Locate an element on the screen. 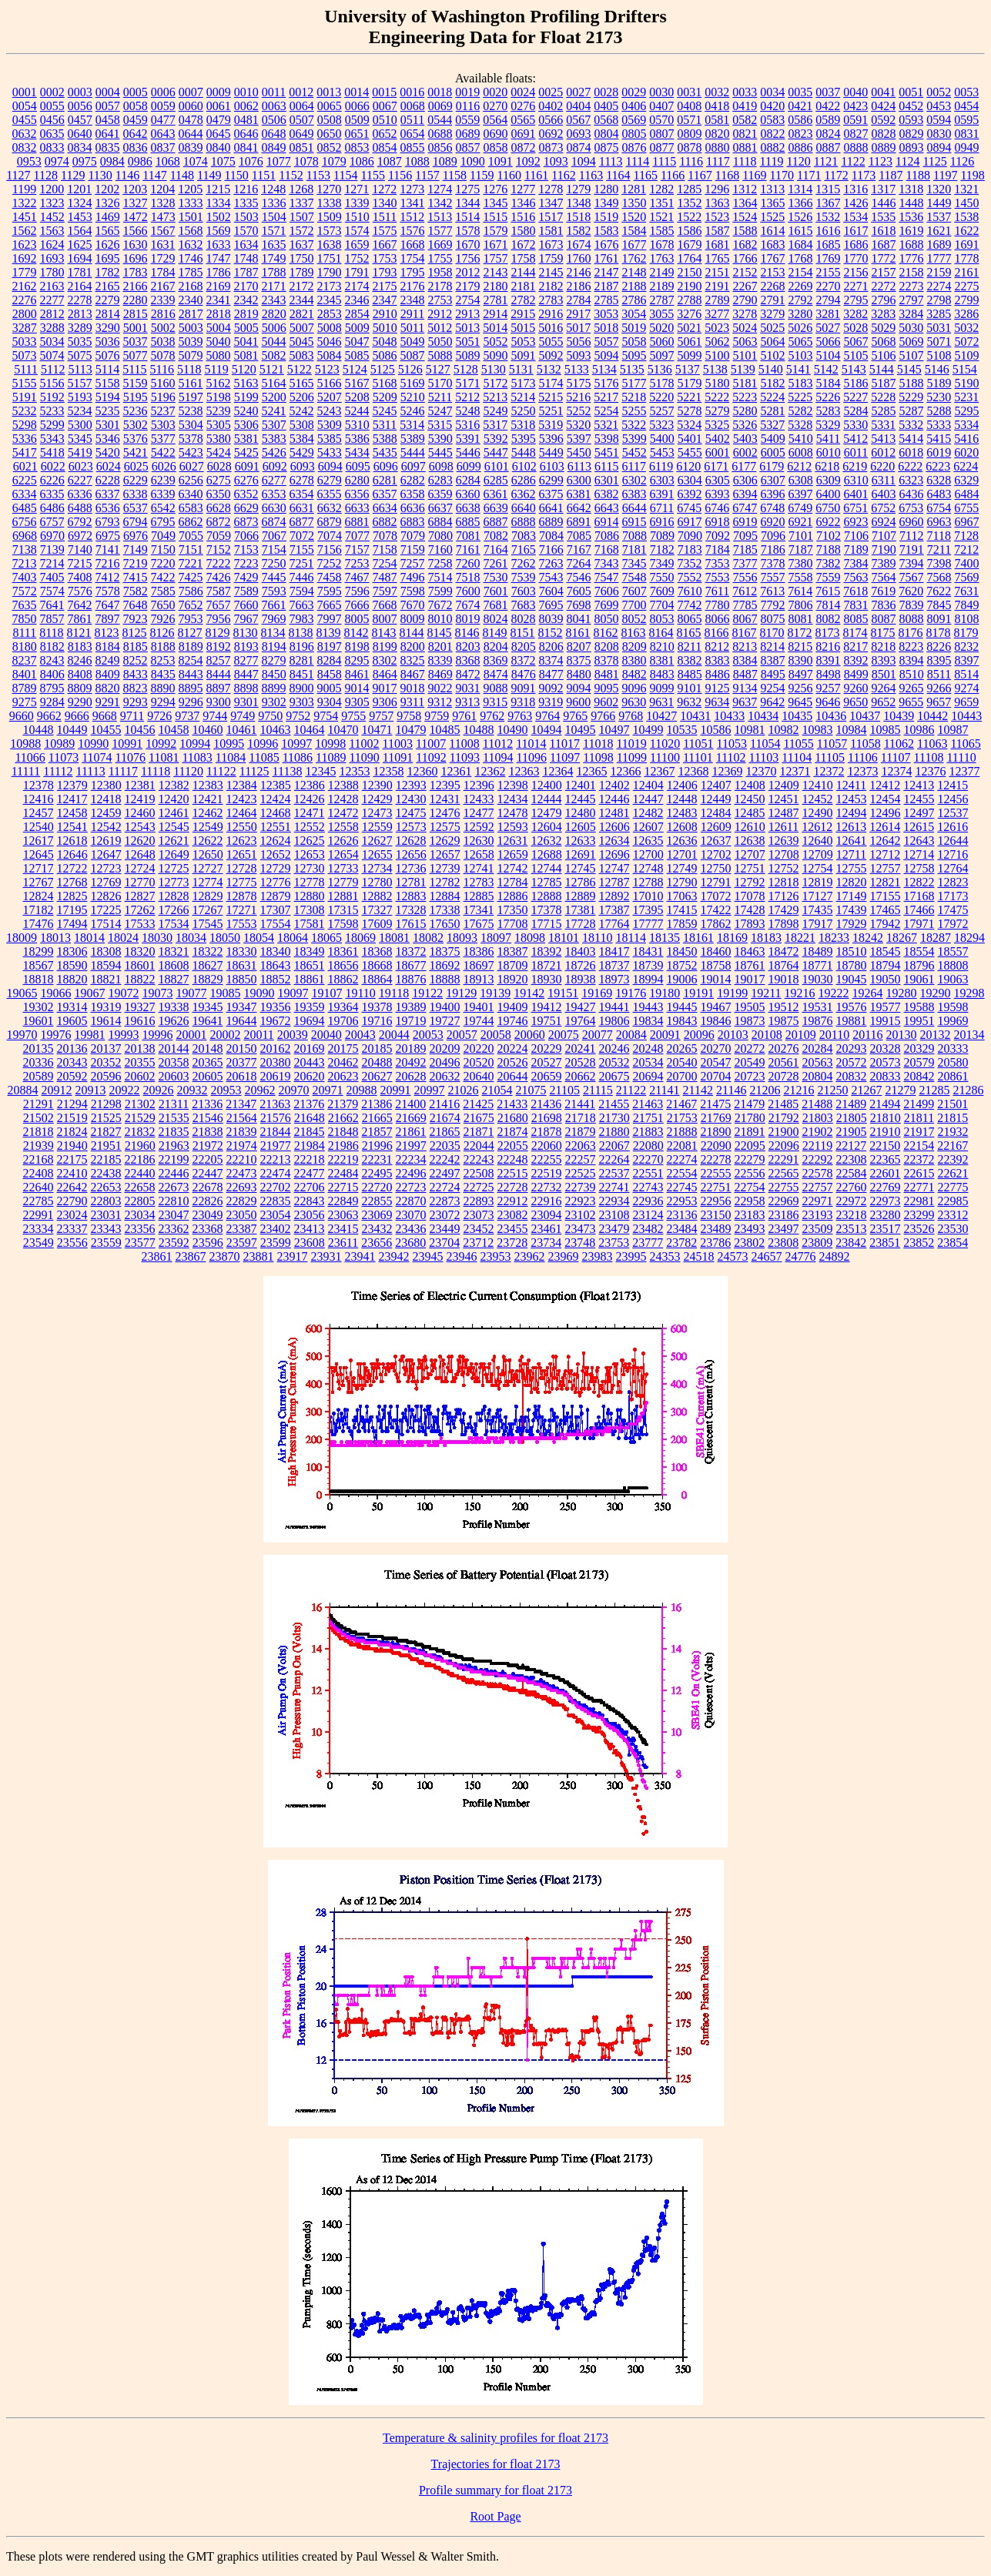 The width and height of the screenshot is (991, 2576). 1446 is located at coordinates (884, 202).